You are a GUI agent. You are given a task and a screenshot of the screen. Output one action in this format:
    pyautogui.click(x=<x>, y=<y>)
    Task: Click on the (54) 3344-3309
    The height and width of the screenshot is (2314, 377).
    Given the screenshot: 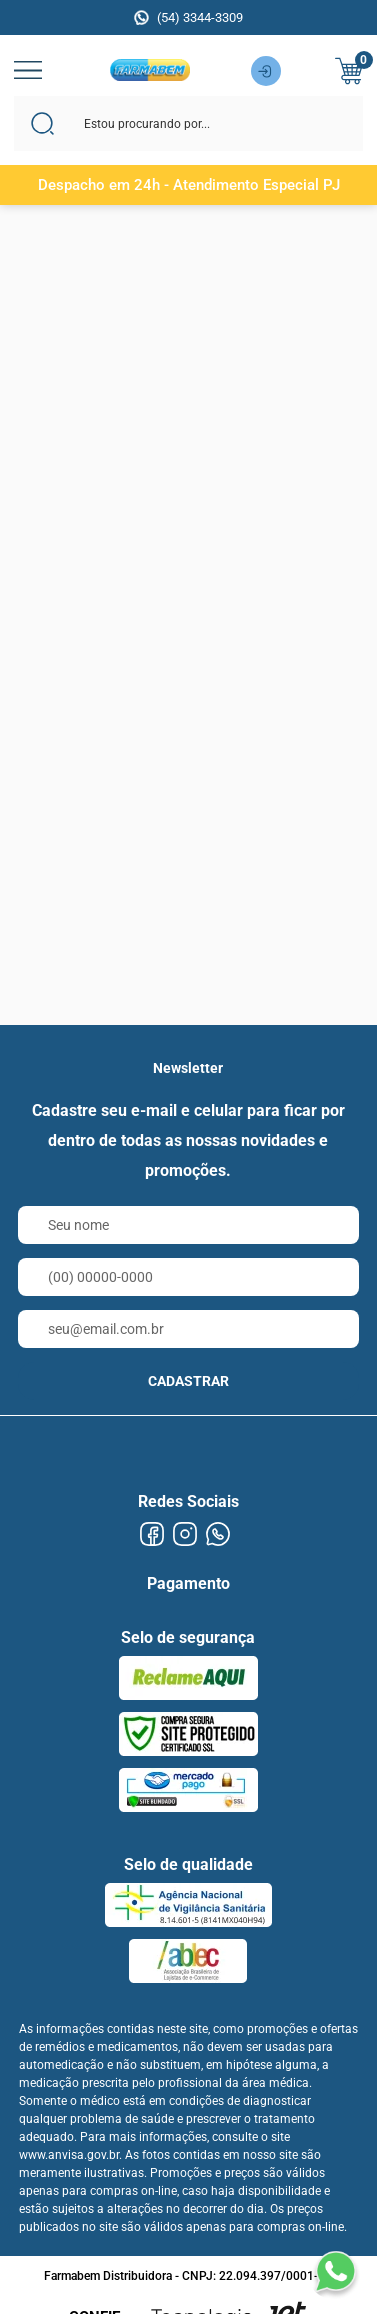 What is the action you would take?
    pyautogui.click(x=200, y=17)
    